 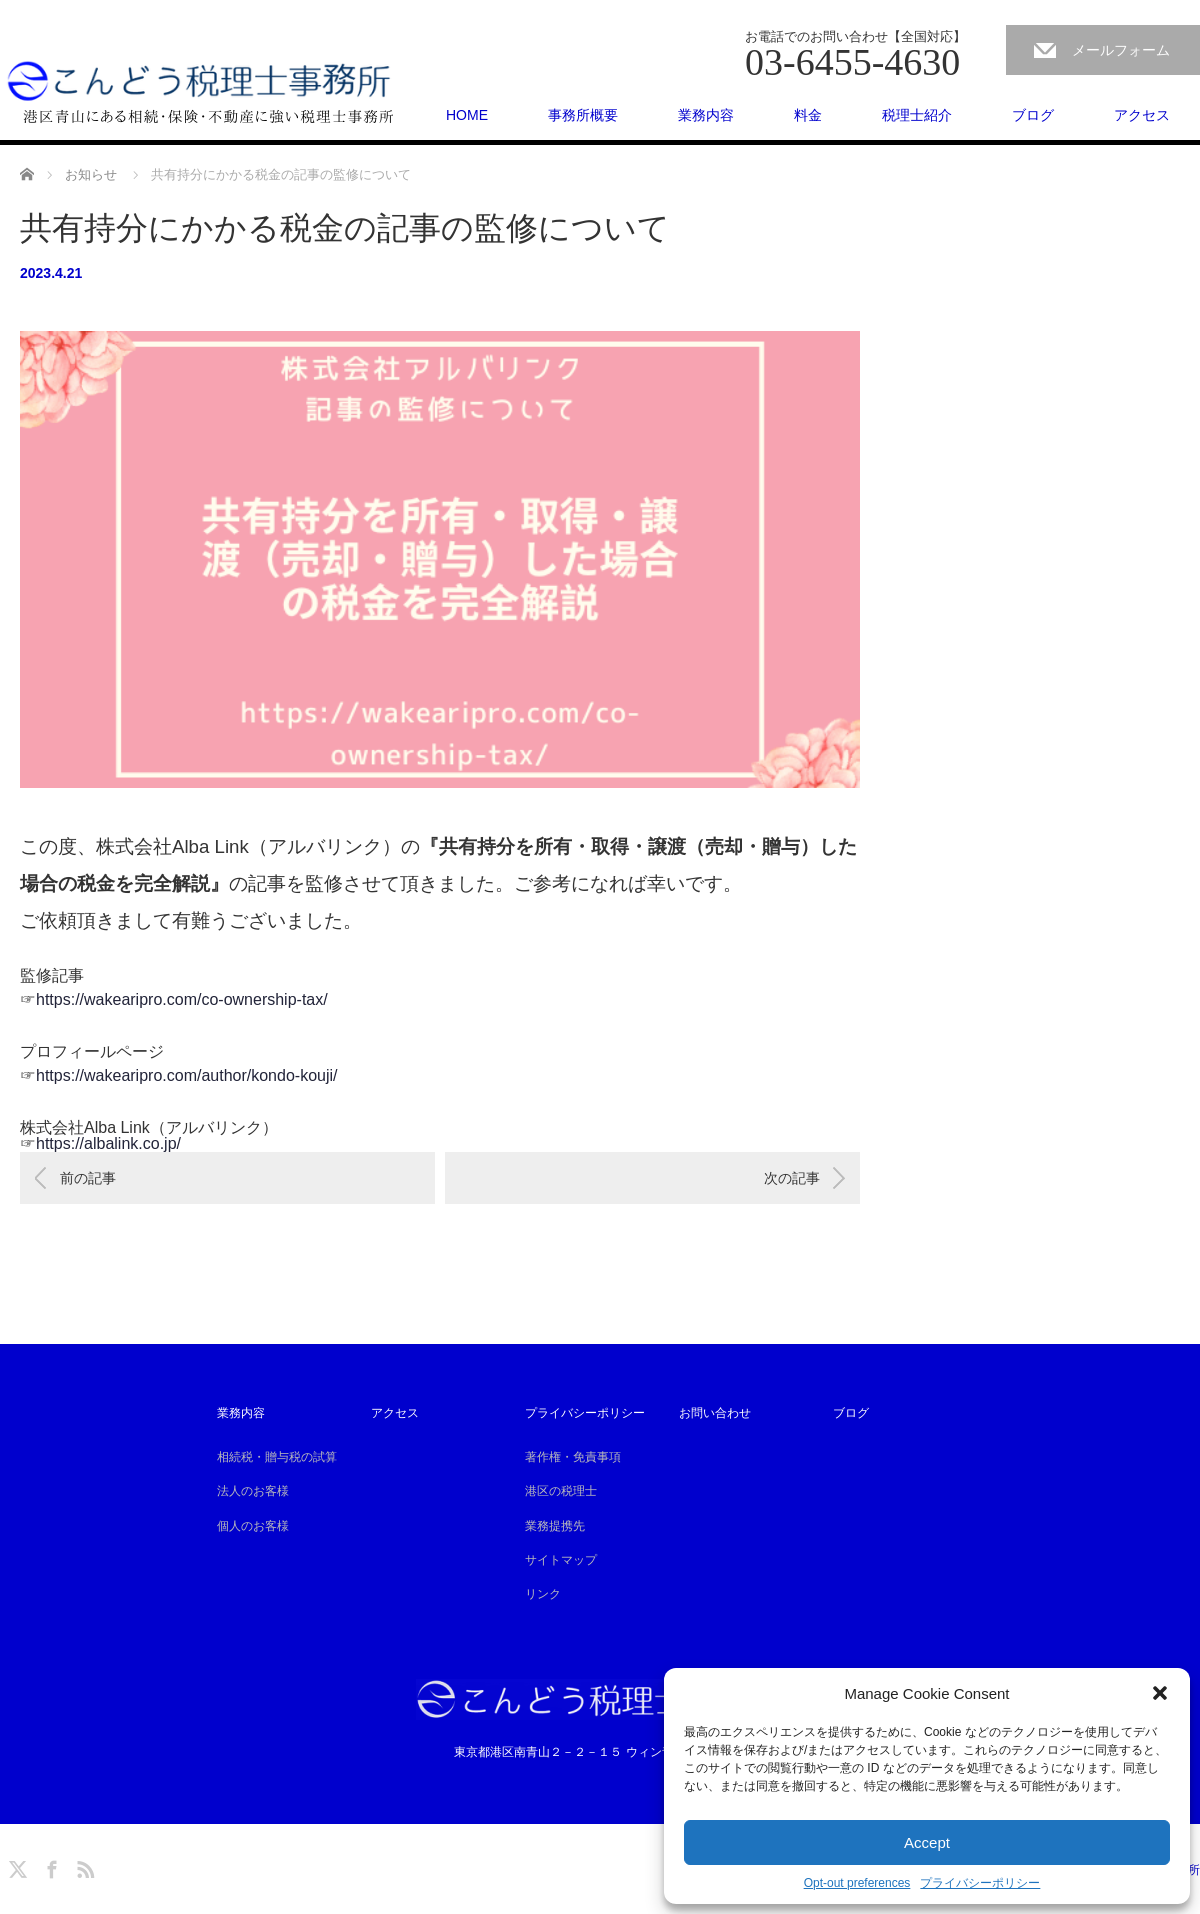 I want to click on https://wakearipro.com/co-ownership-tax/, so click(x=182, y=999).